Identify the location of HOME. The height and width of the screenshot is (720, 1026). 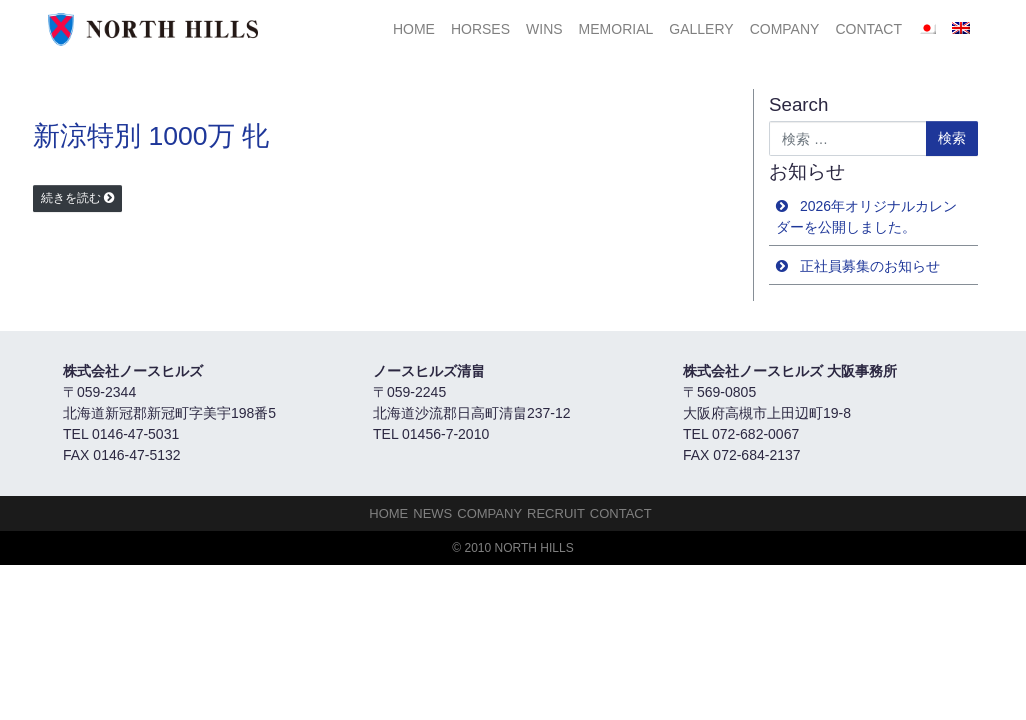
(414, 29).